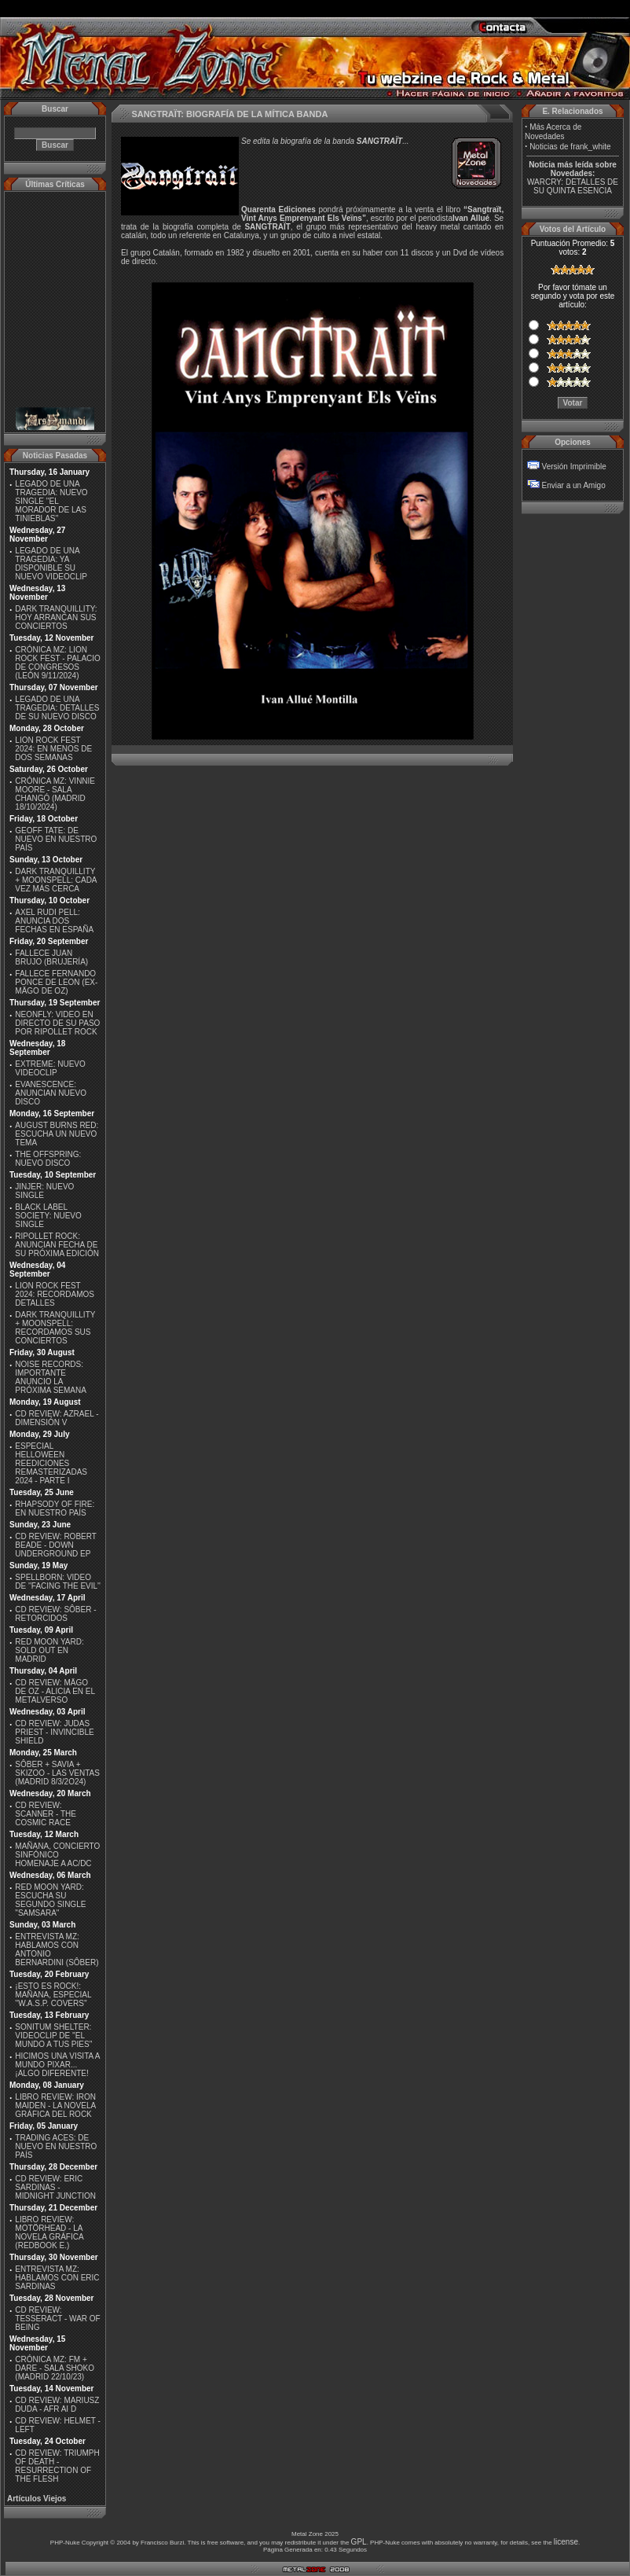 The image size is (630, 2576). I want to click on RIPOLLET ROCK: ANUNCIAN FECHA DE SU PRÓXIMA EDICIÓN, so click(57, 1245).